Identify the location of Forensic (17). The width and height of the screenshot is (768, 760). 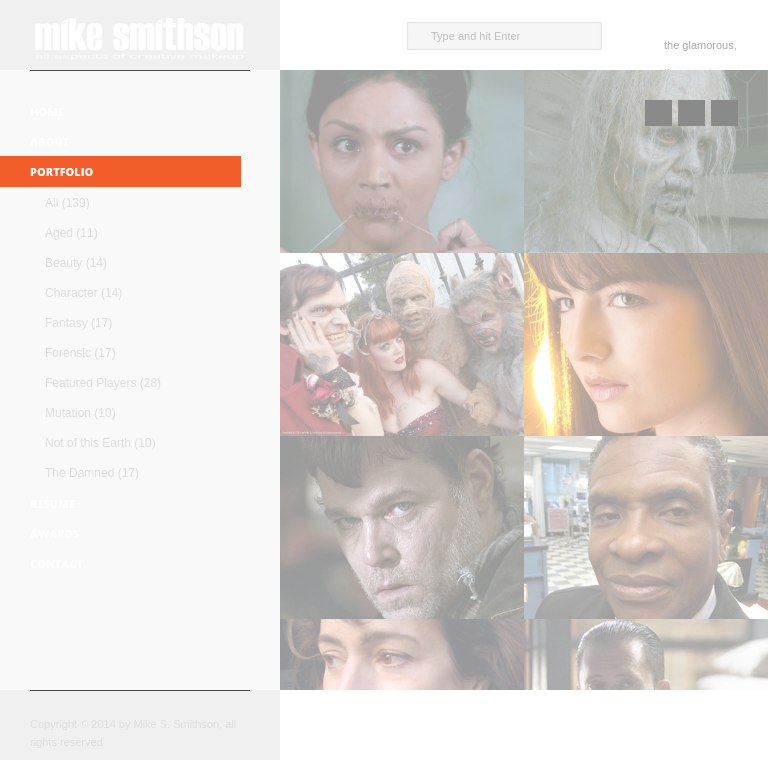
(80, 353).